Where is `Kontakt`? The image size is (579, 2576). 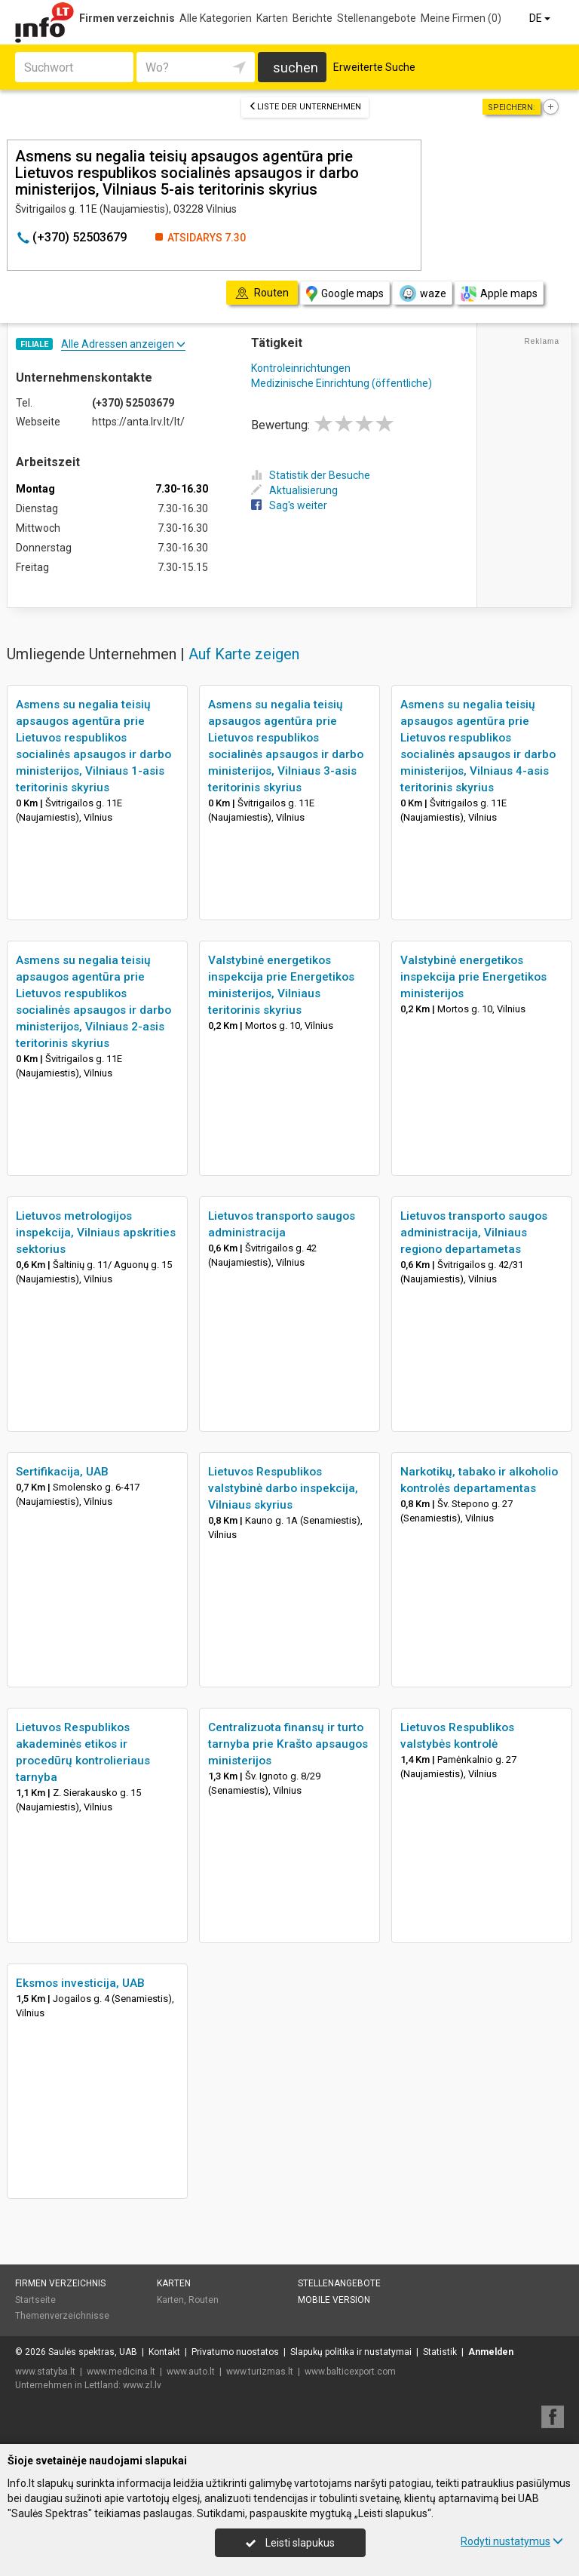
Kontakt is located at coordinates (164, 2352).